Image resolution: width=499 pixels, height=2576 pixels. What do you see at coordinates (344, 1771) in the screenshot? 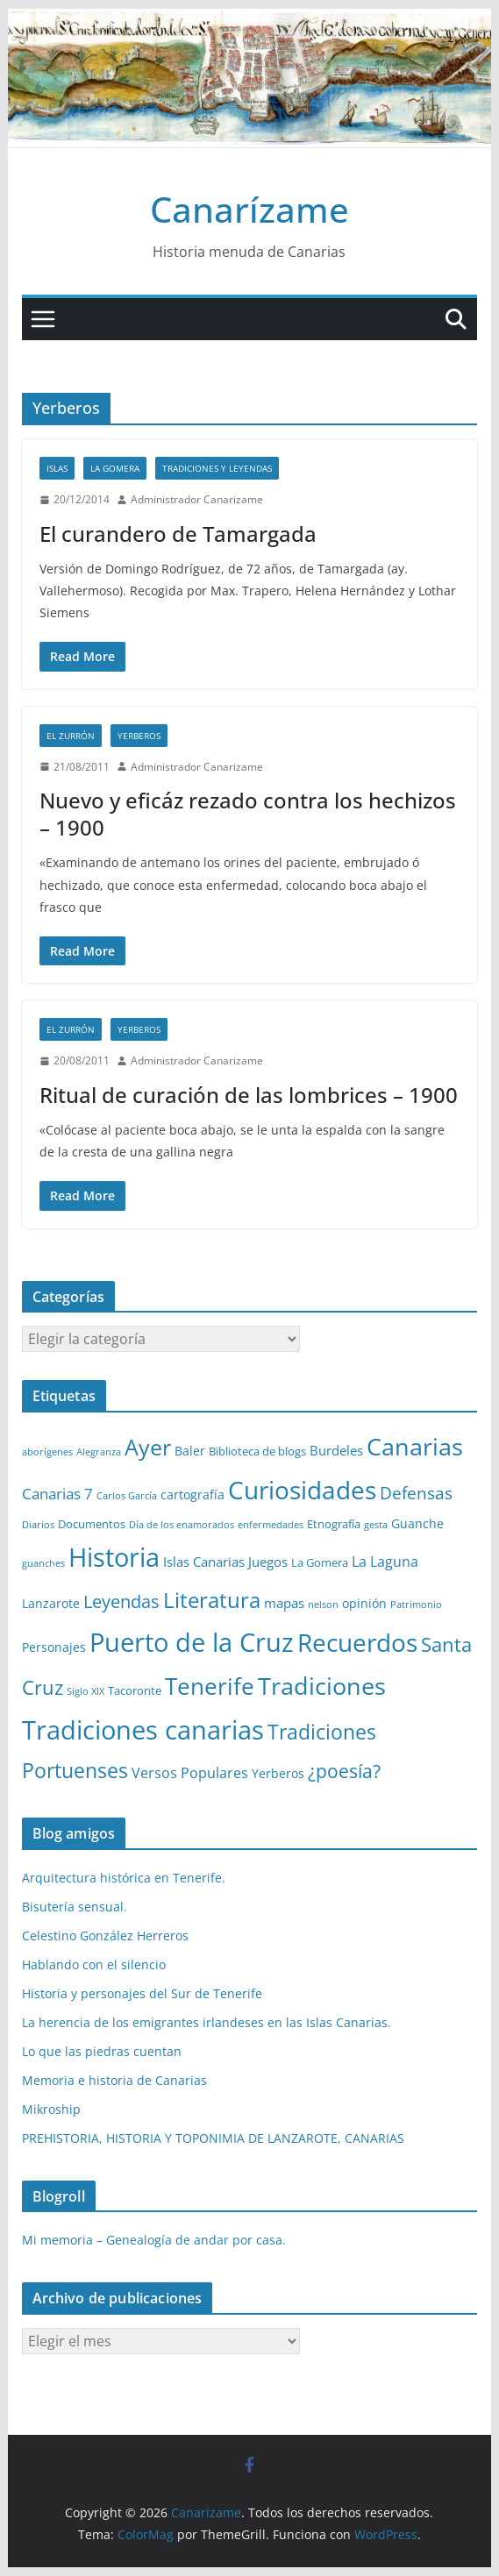
I see `¿poesía? [¿poesía? (15 elementos)]` at bounding box center [344, 1771].